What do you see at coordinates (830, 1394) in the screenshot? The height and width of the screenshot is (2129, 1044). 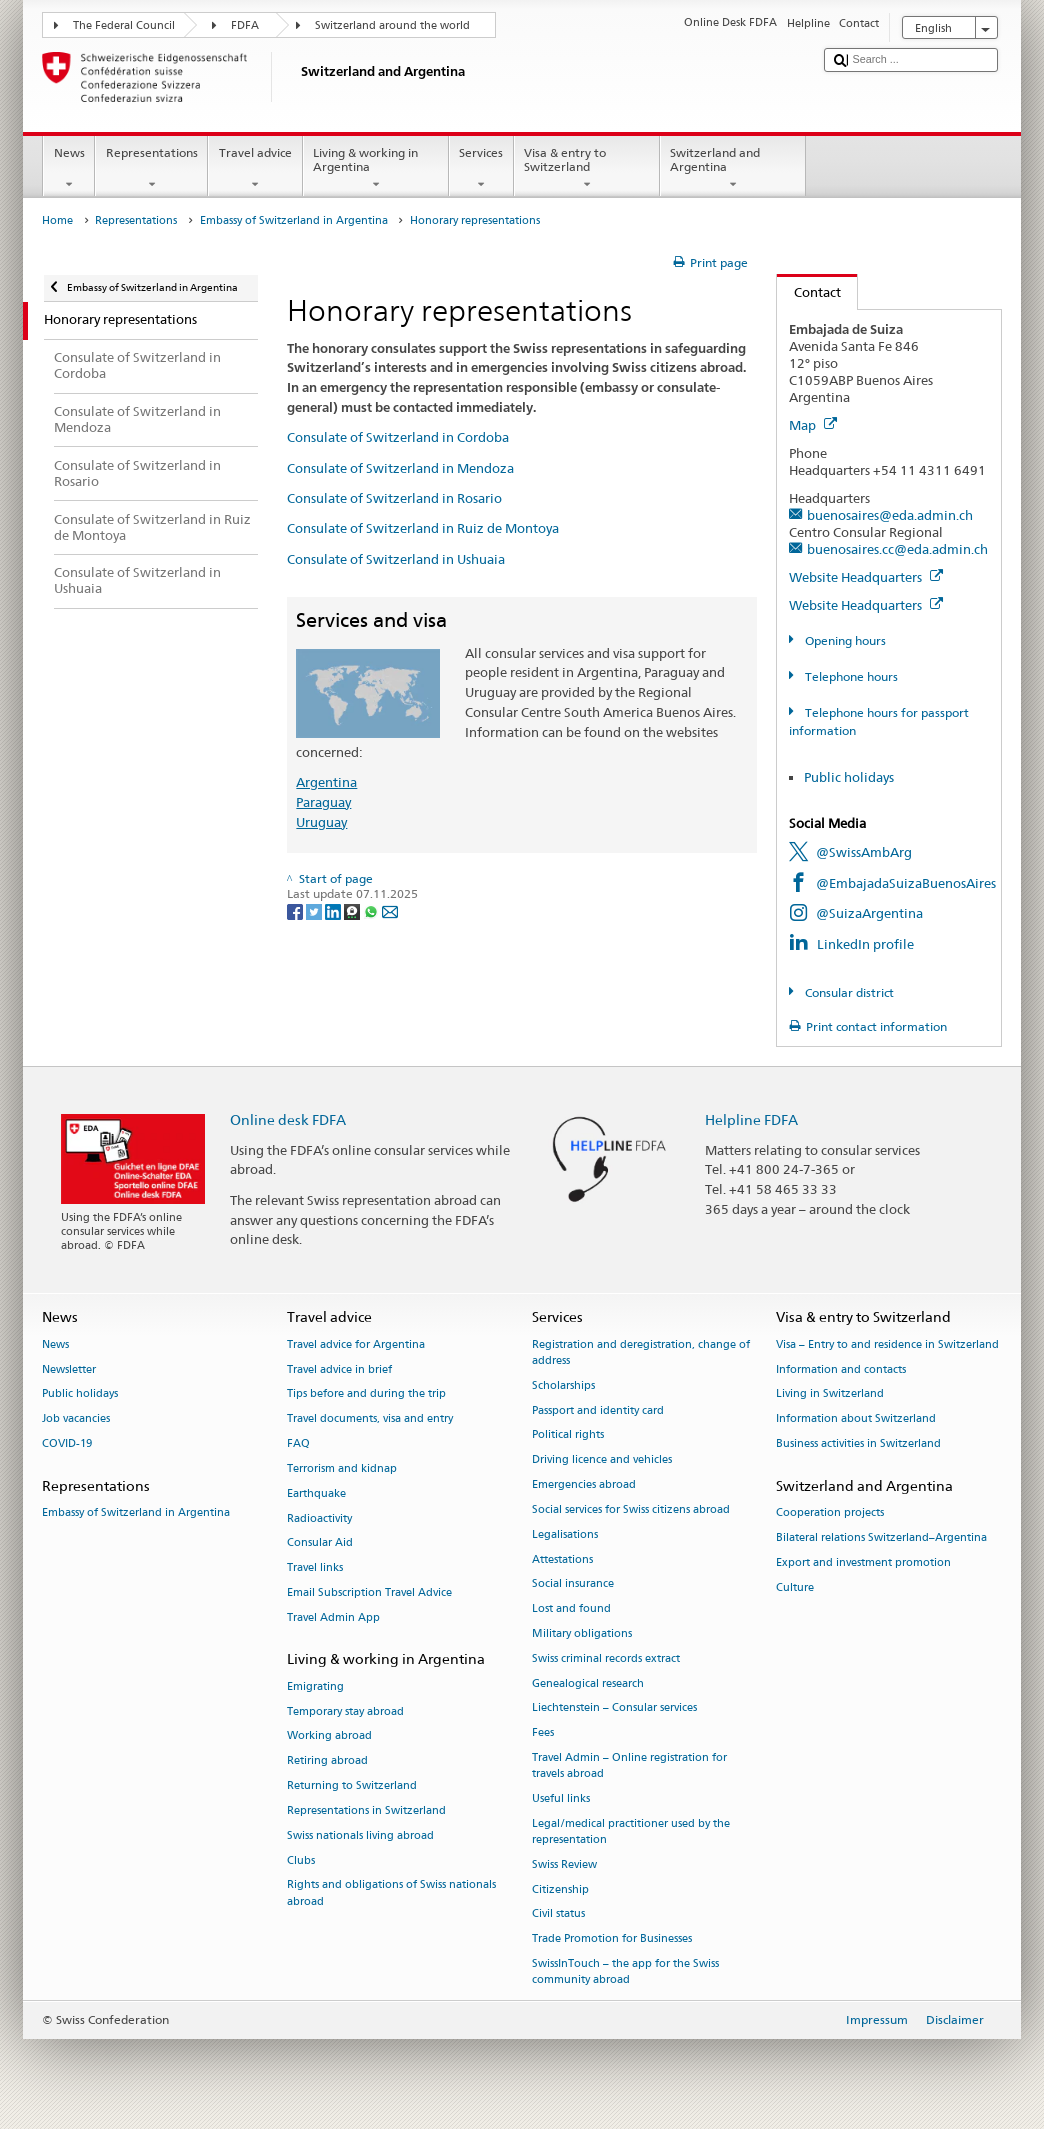 I see `Living in Switzerland` at bounding box center [830, 1394].